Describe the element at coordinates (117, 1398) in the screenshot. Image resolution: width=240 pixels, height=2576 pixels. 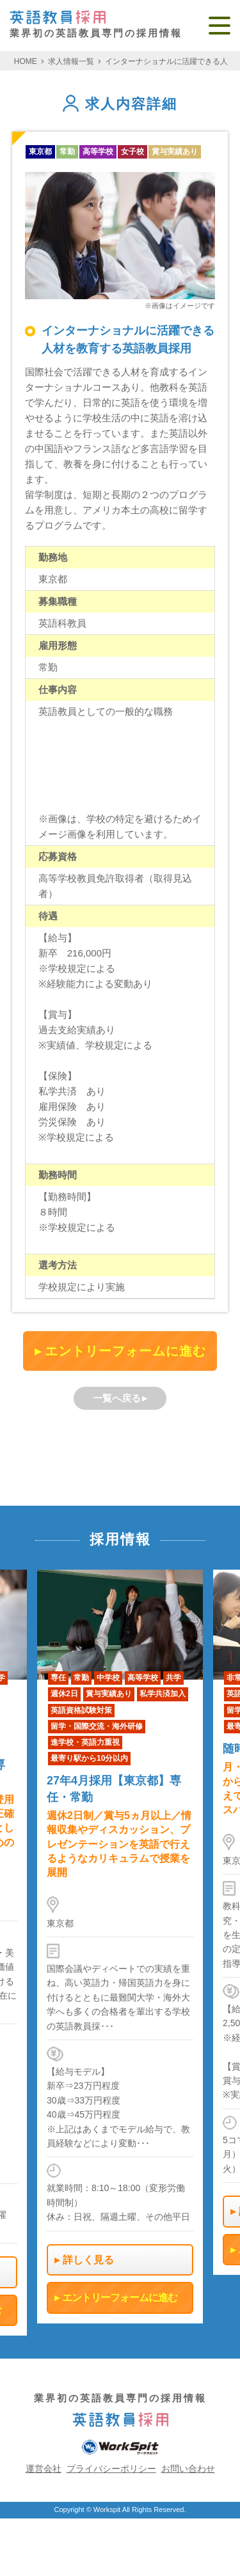
I see `一覧へ戻る` at that location.